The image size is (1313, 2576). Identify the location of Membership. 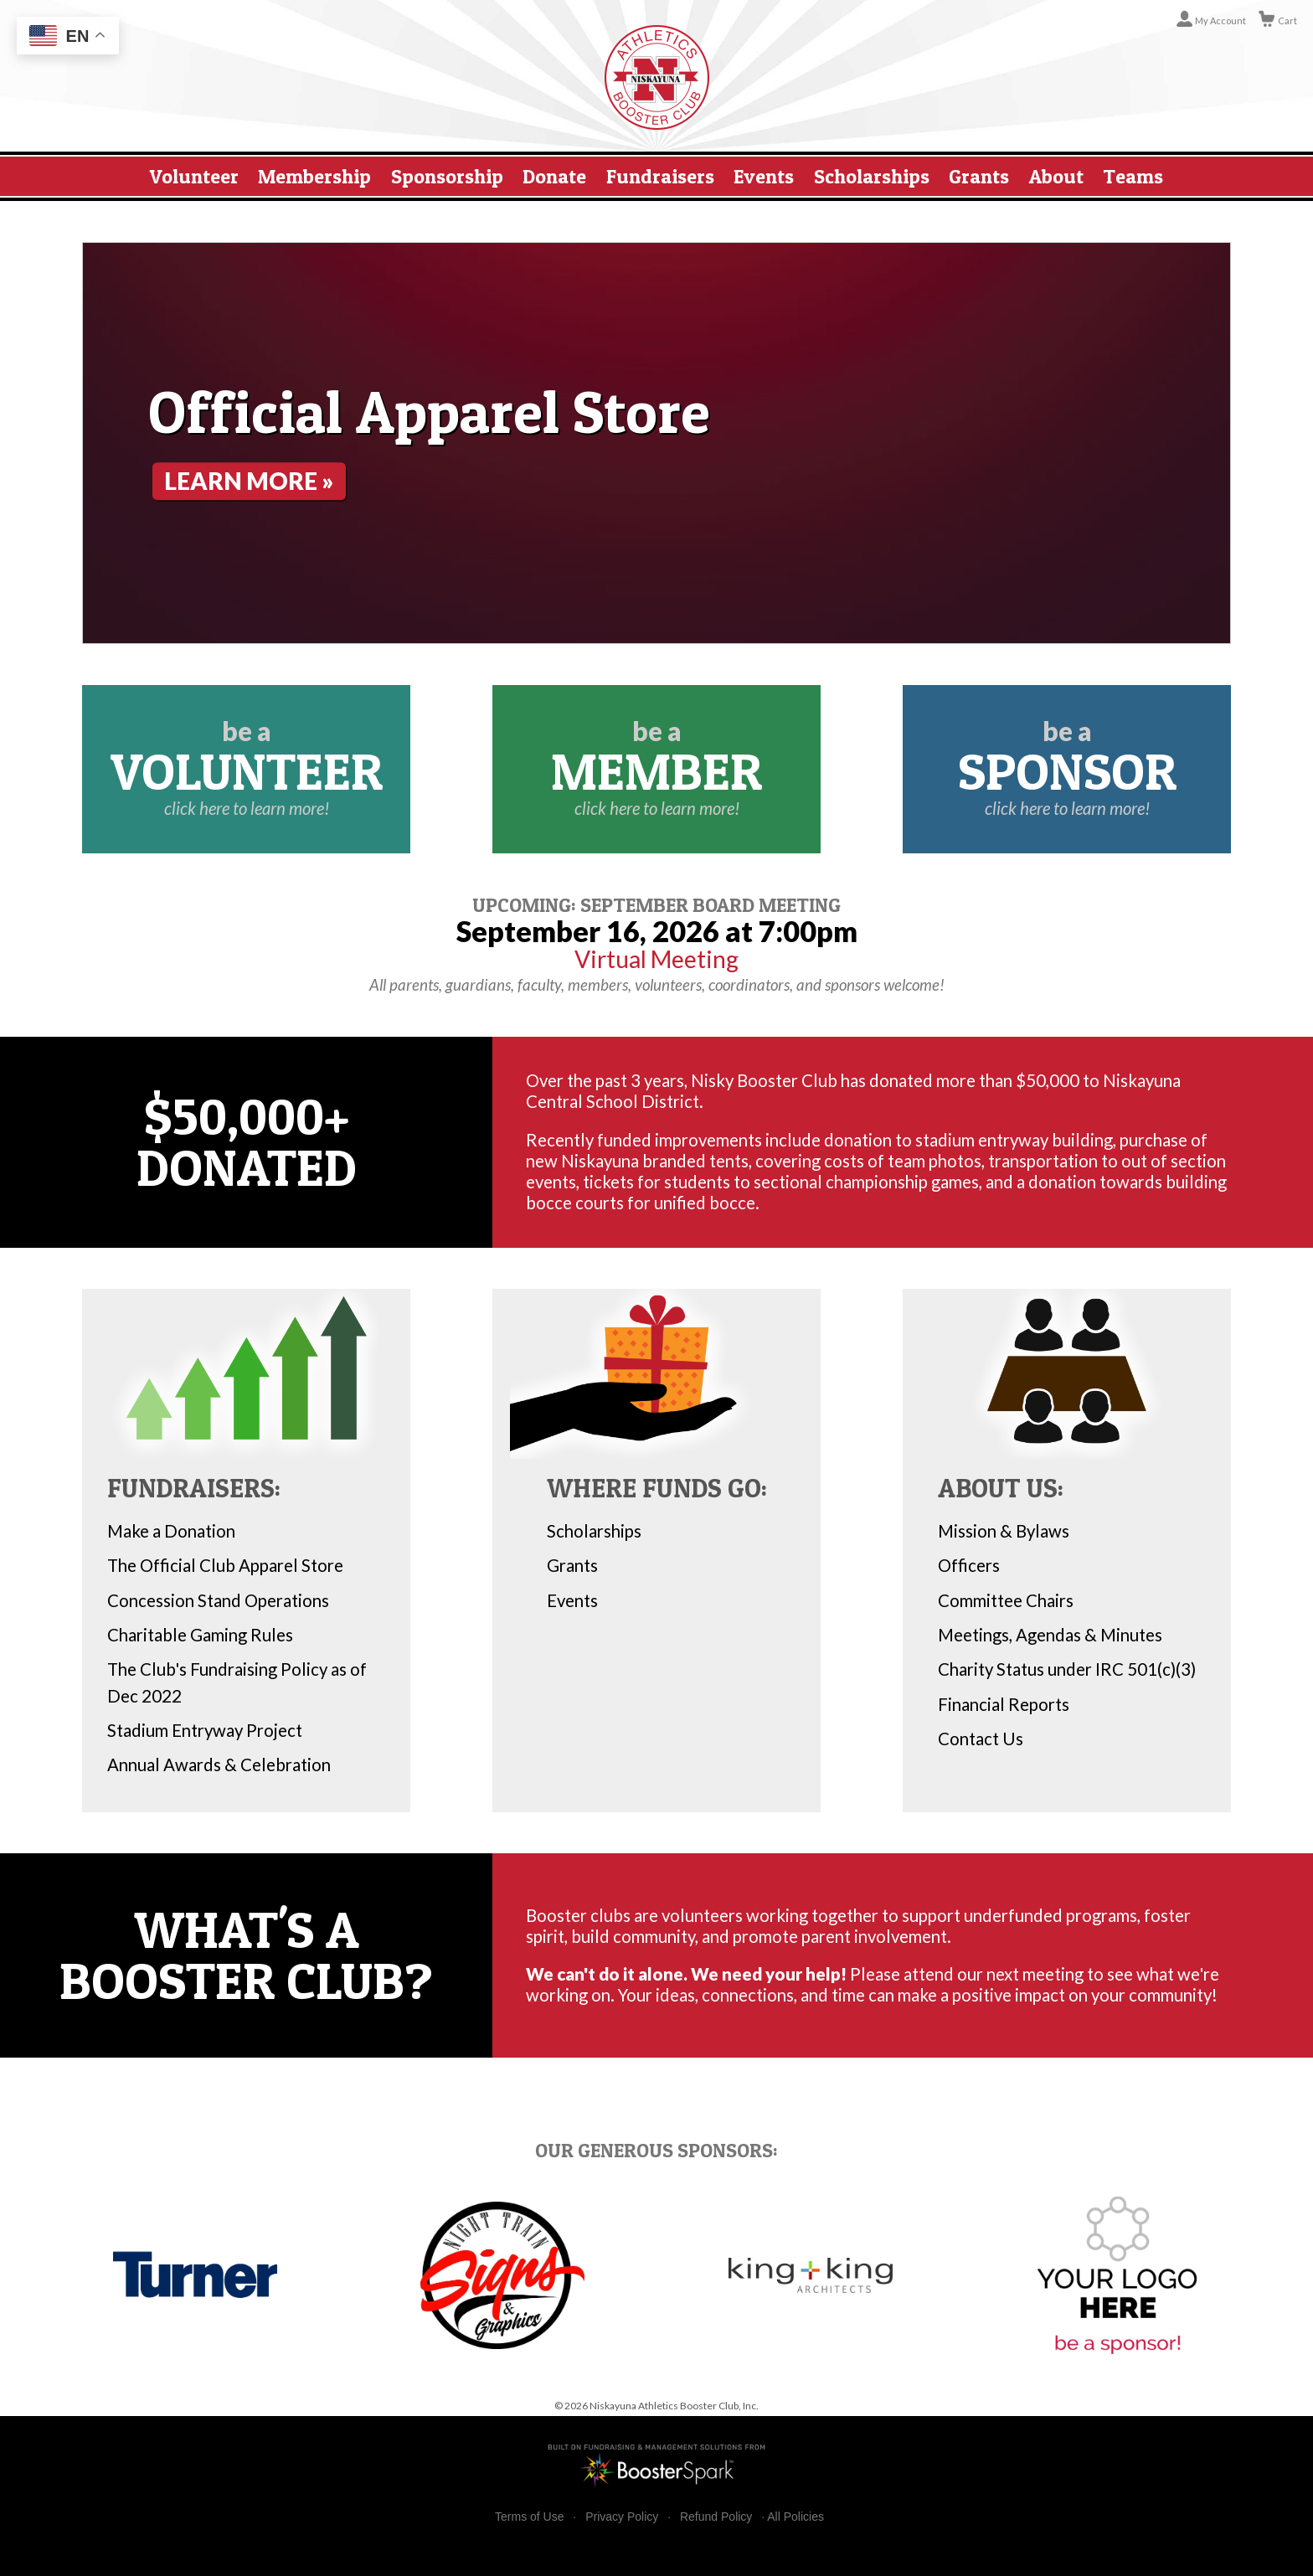
(314, 176).